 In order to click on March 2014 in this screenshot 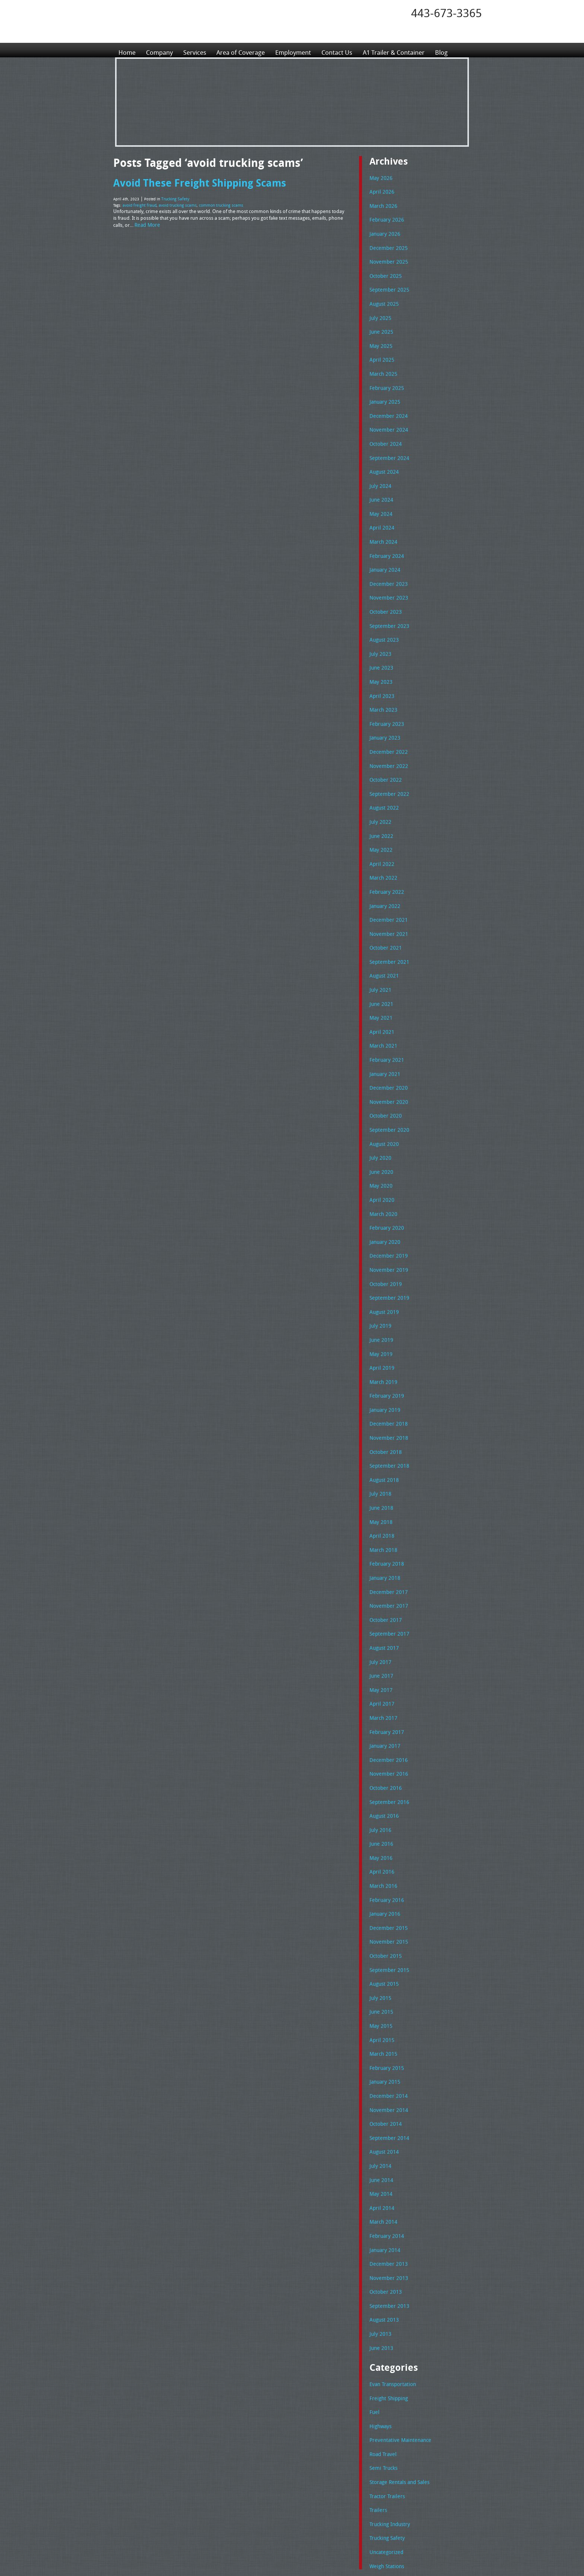, I will do `click(382, 2112)`.